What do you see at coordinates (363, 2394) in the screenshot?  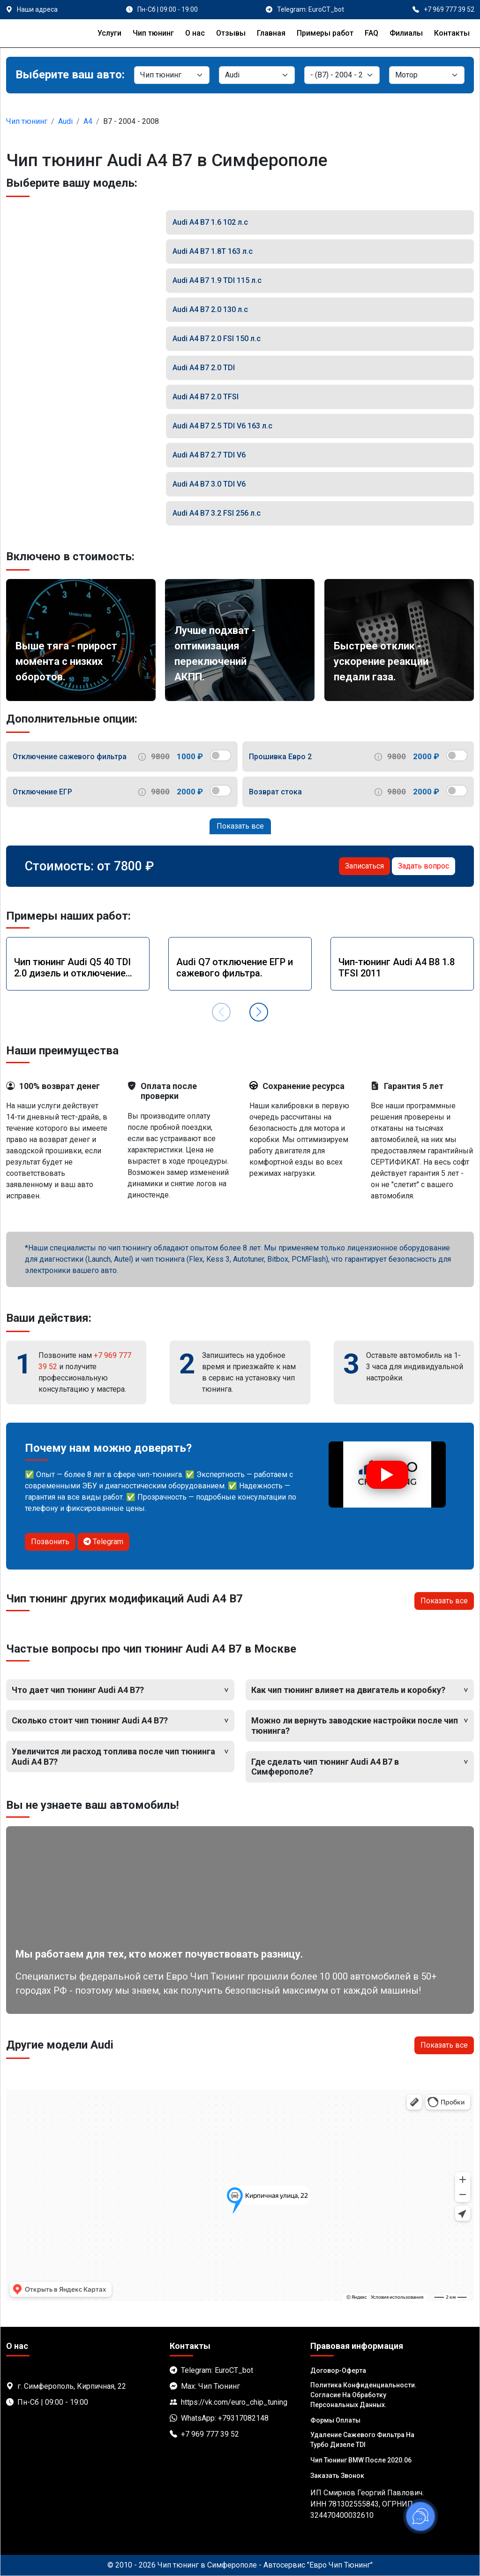 I see `Политика Конфиденциальности. Согласие на обработку персональных данных.` at bounding box center [363, 2394].